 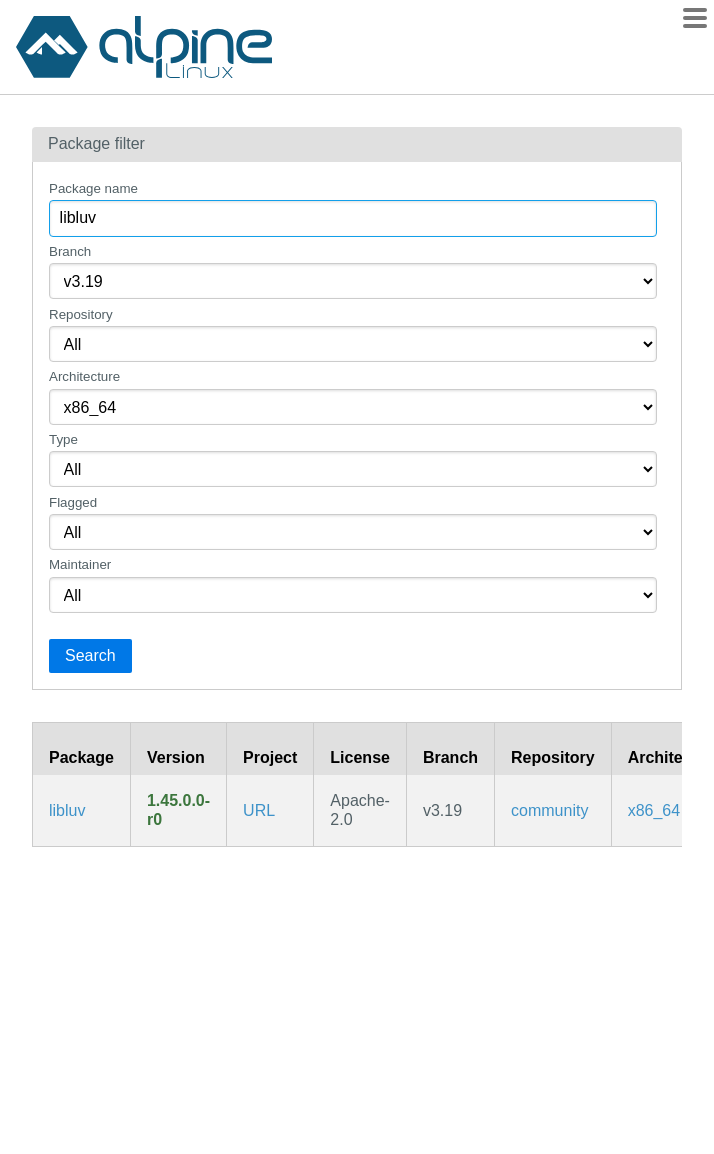 What do you see at coordinates (84, 376) in the screenshot?
I see `Architecture` at bounding box center [84, 376].